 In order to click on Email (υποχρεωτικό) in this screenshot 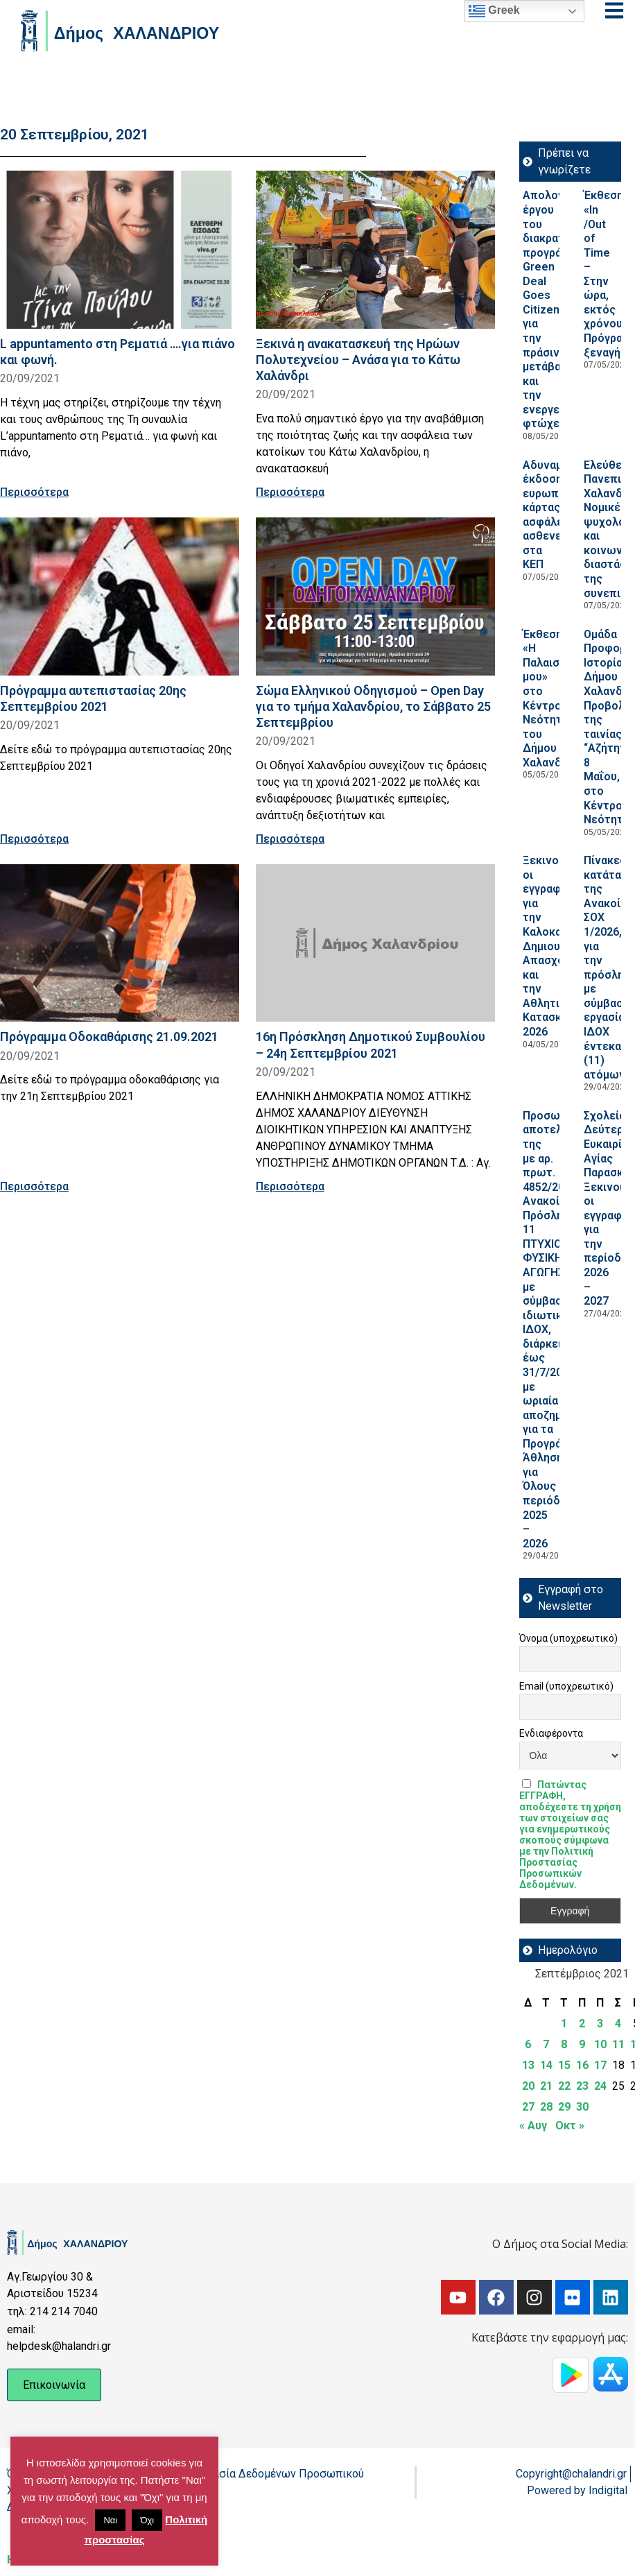, I will do `click(566, 1686)`.